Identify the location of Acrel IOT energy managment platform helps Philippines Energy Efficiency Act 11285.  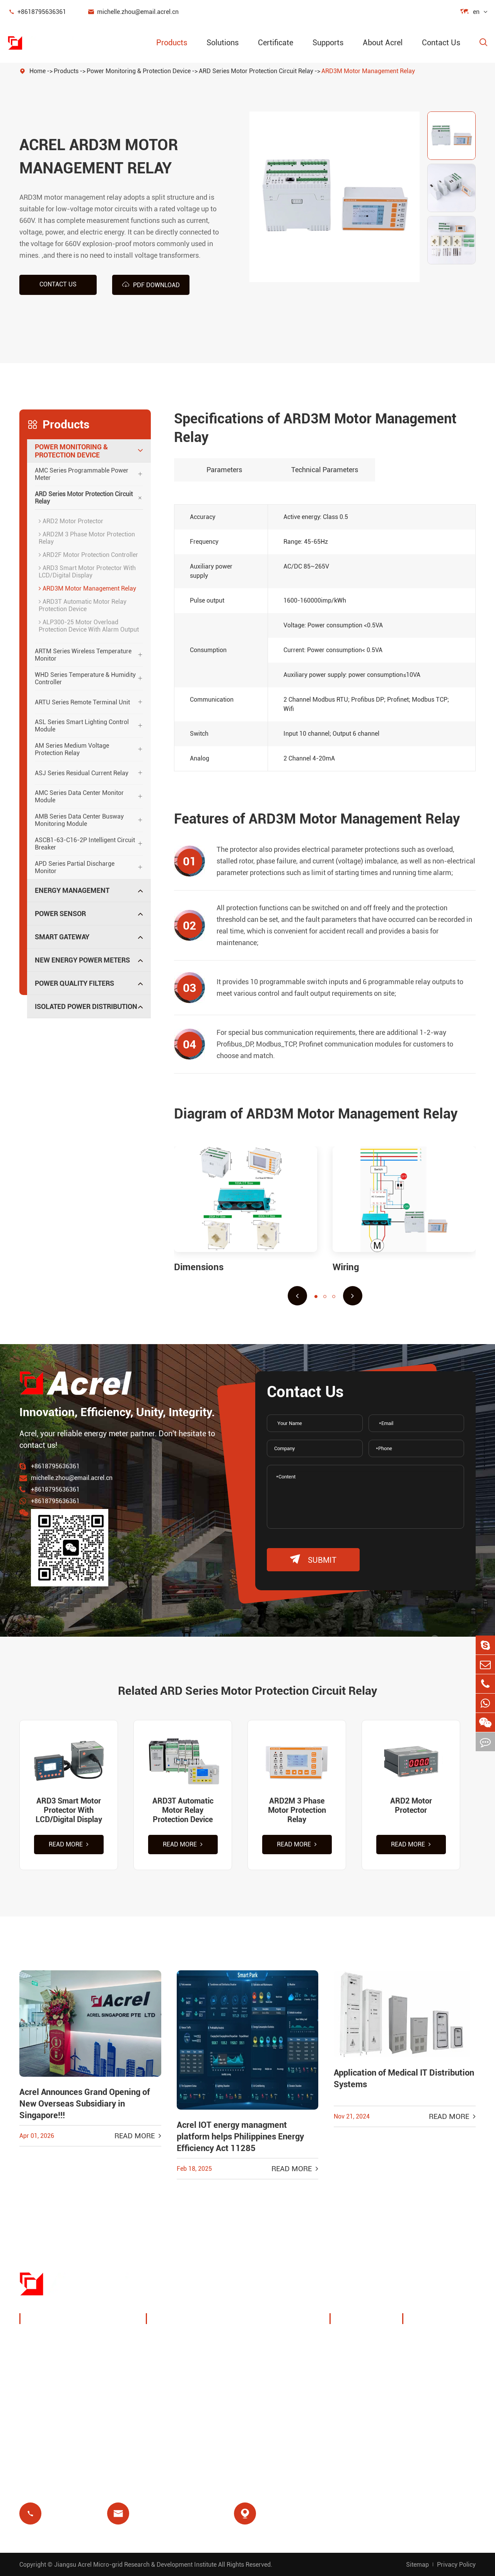
(240, 2136).